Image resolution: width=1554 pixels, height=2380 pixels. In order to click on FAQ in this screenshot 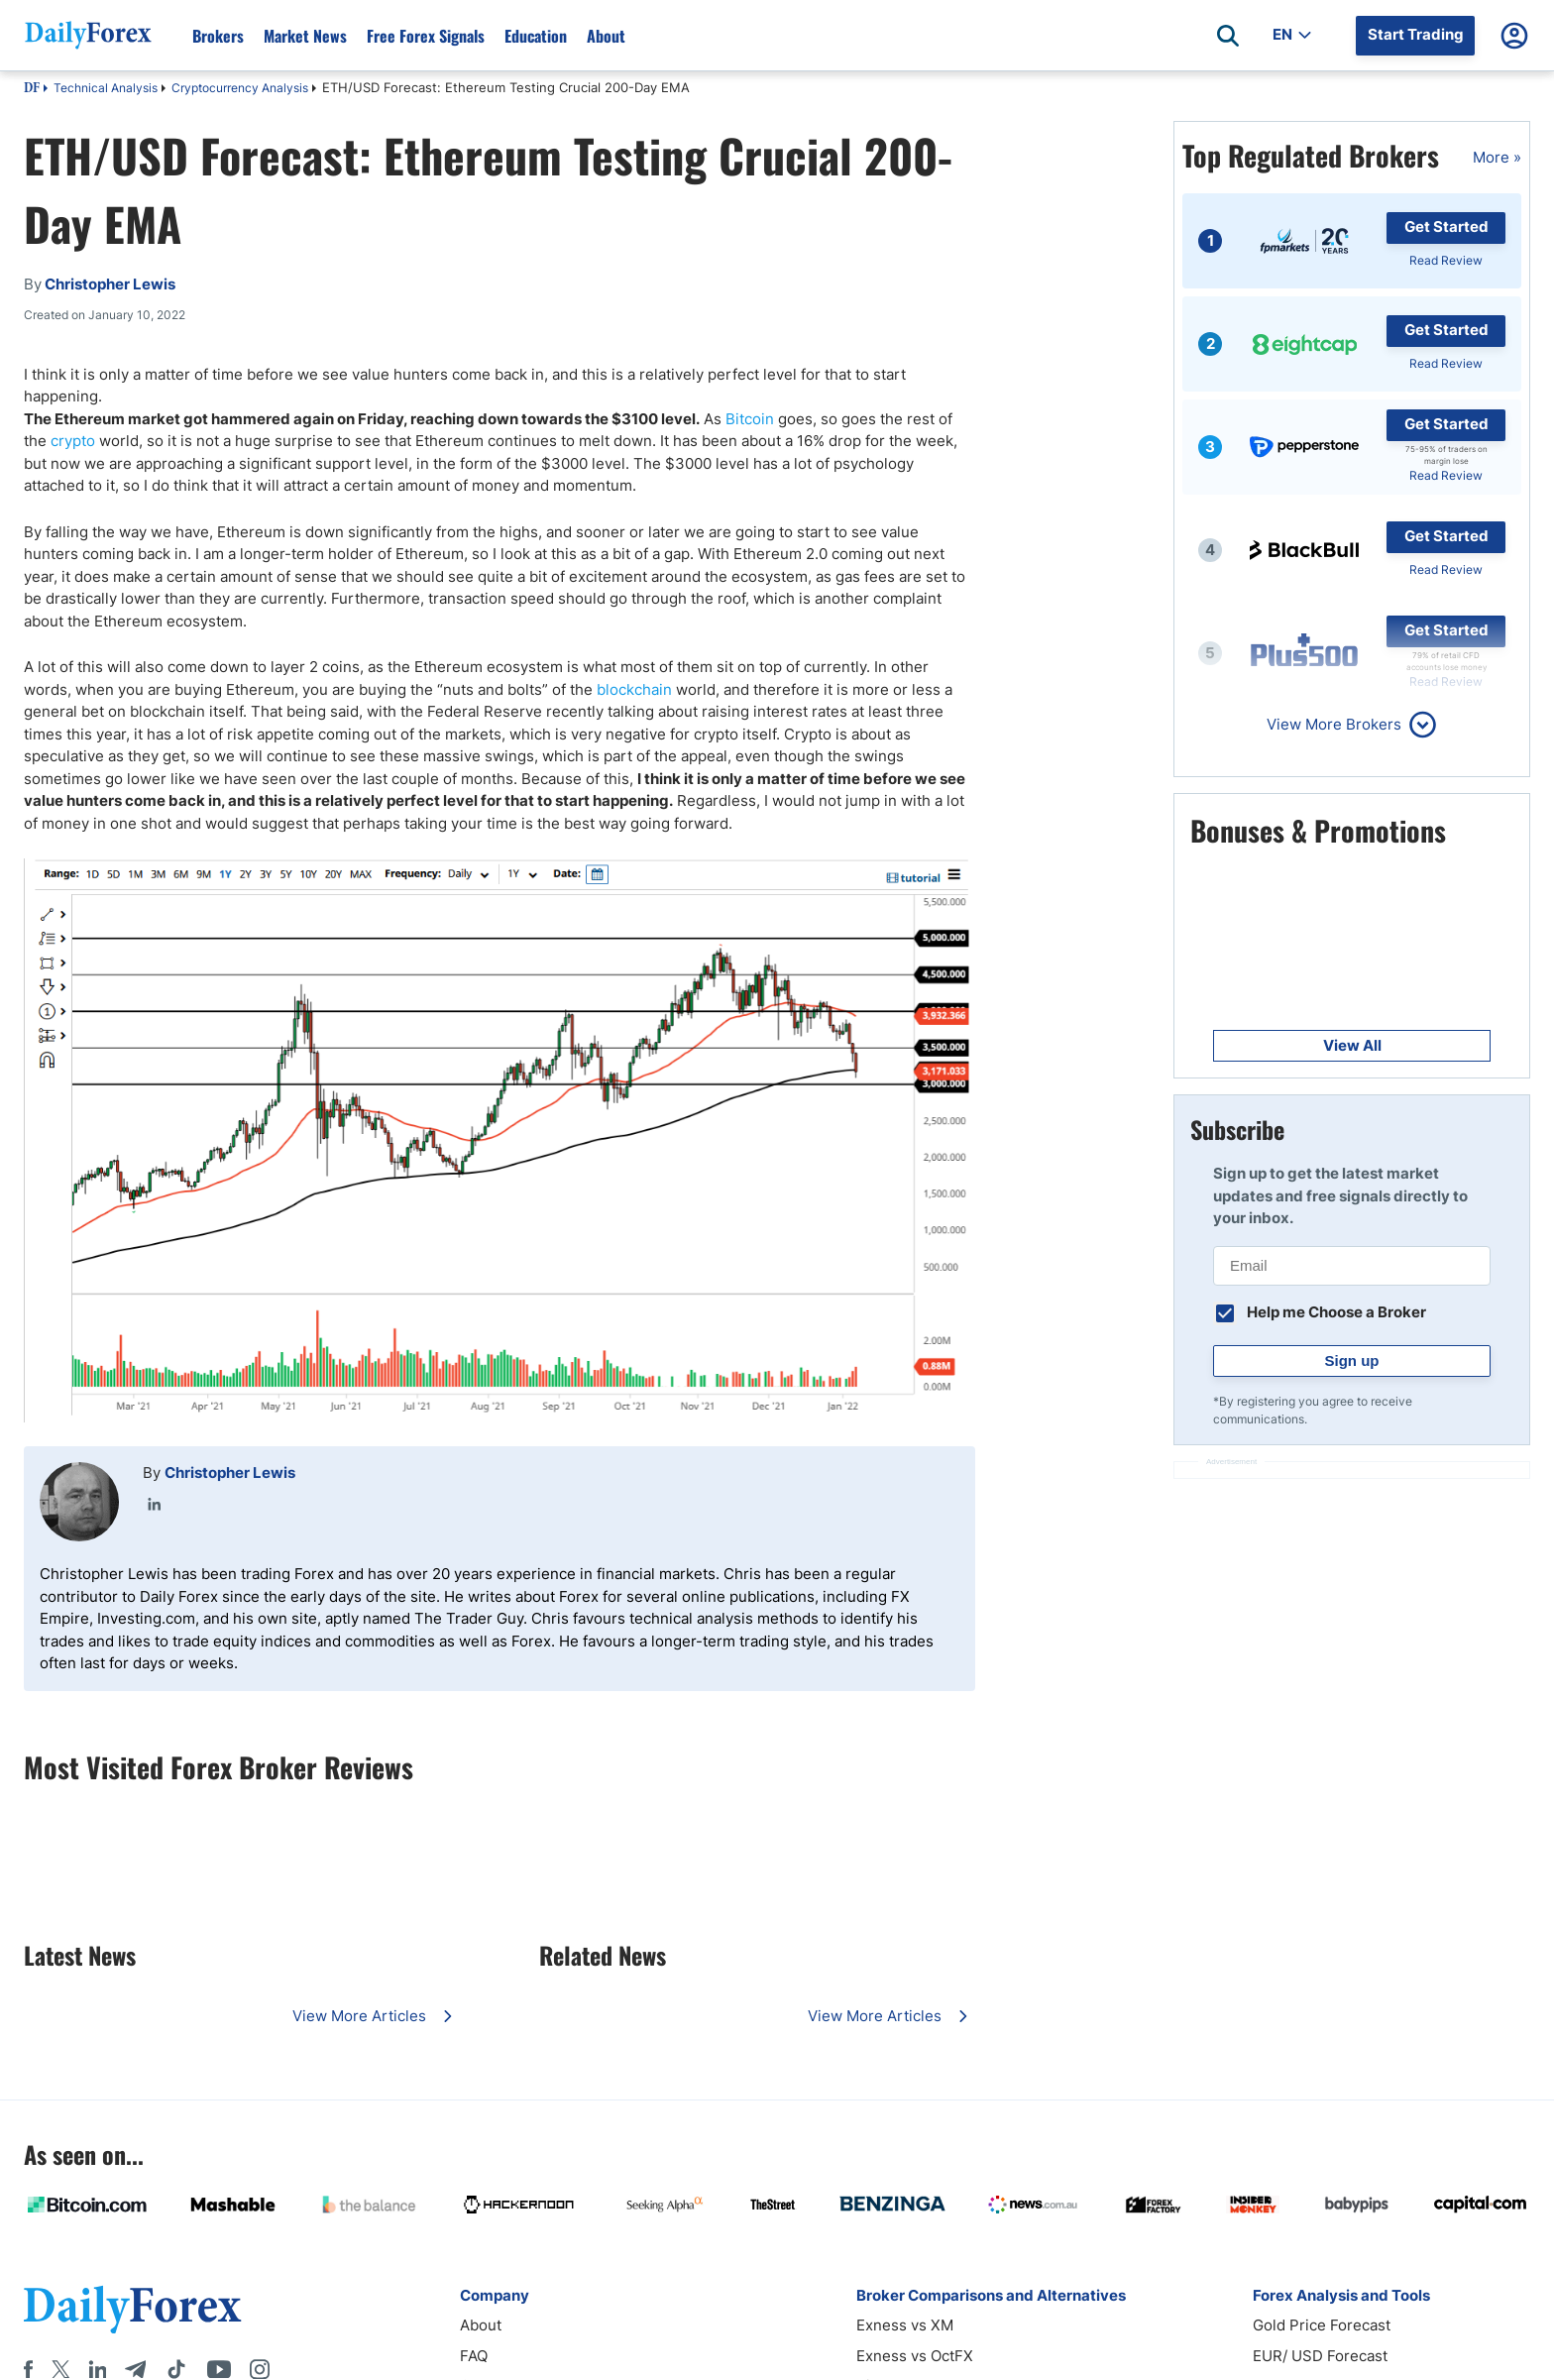, I will do `click(474, 2355)`.